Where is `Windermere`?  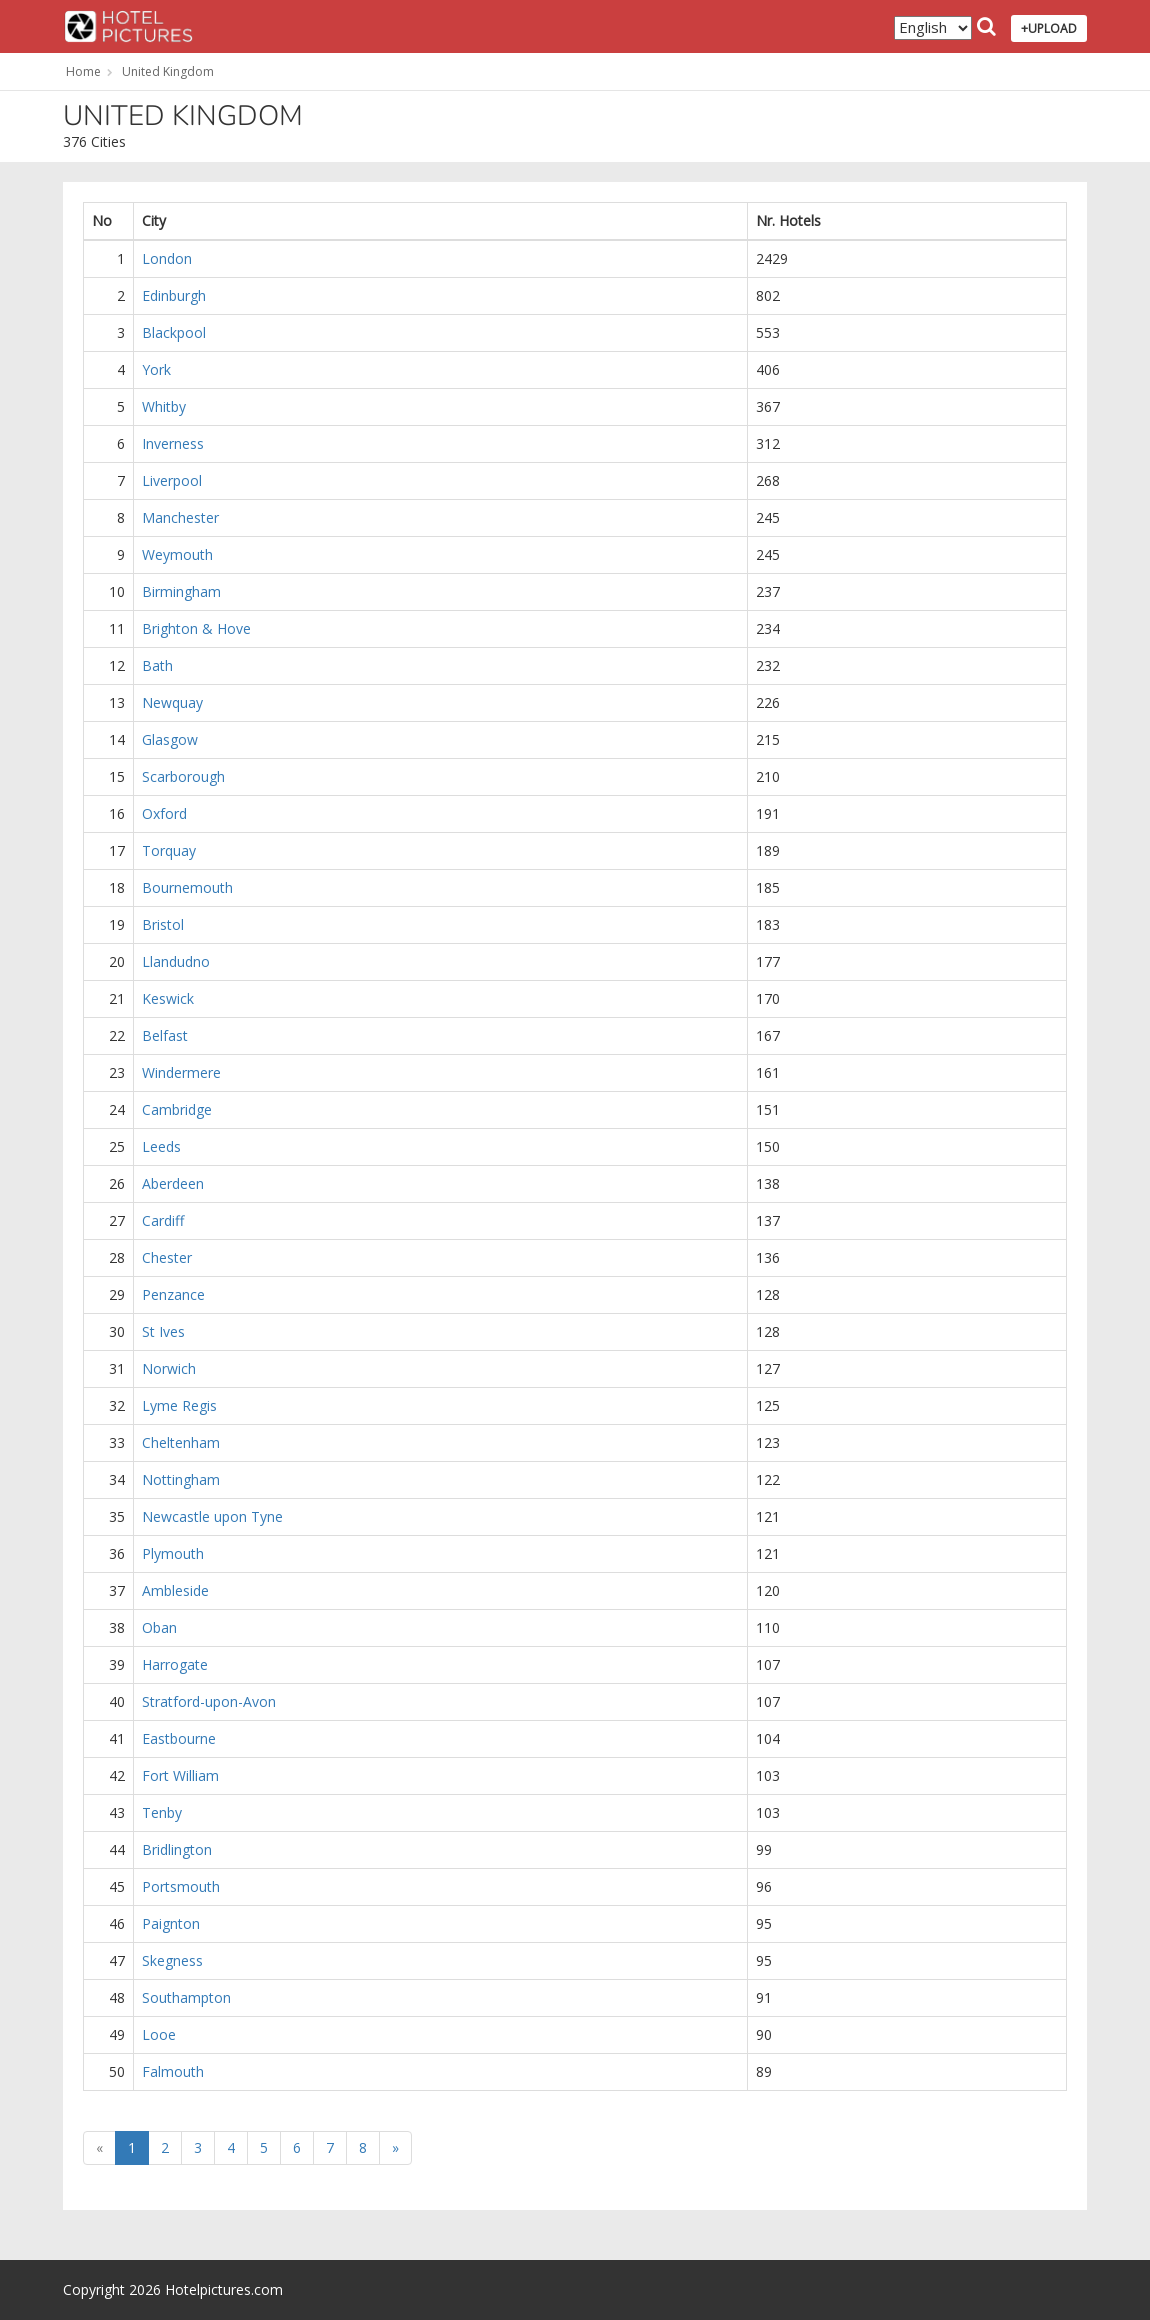 Windermere is located at coordinates (181, 1072).